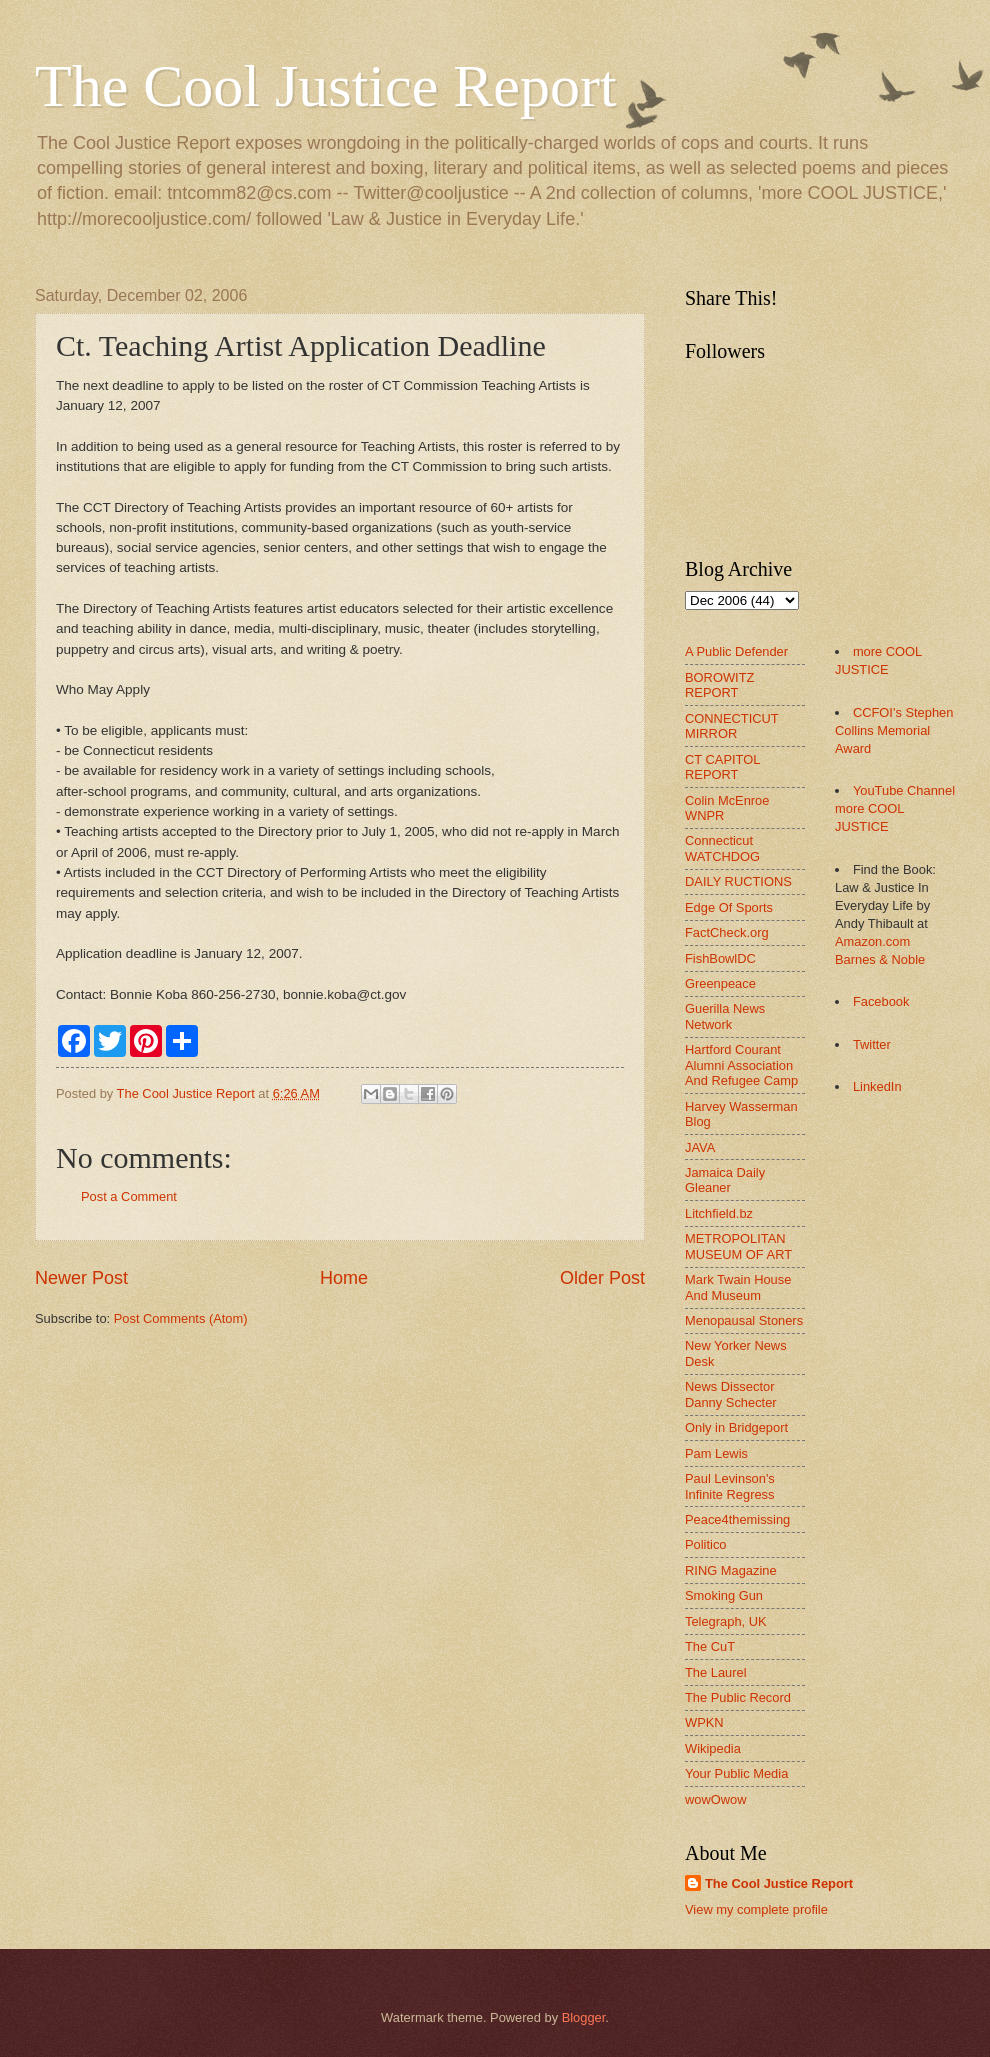  What do you see at coordinates (729, 907) in the screenshot?
I see `Edge Of Sports` at bounding box center [729, 907].